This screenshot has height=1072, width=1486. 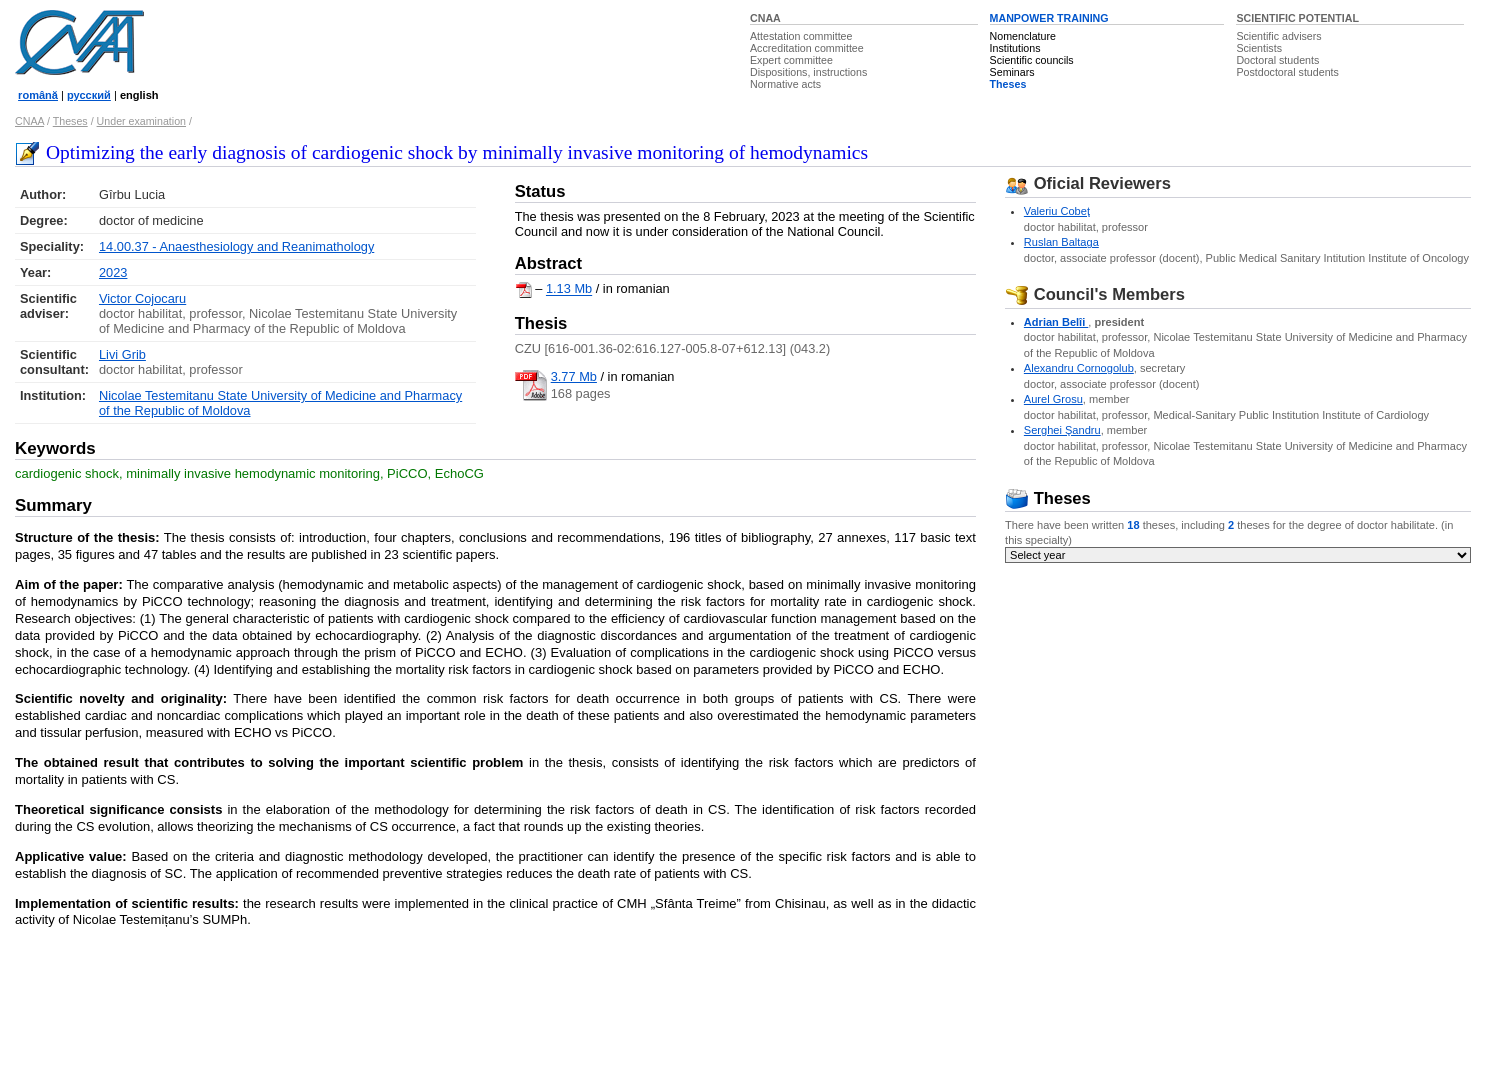 What do you see at coordinates (1053, 399) in the screenshot?
I see `Aurel Grosu` at bounding box center [1053, 399].